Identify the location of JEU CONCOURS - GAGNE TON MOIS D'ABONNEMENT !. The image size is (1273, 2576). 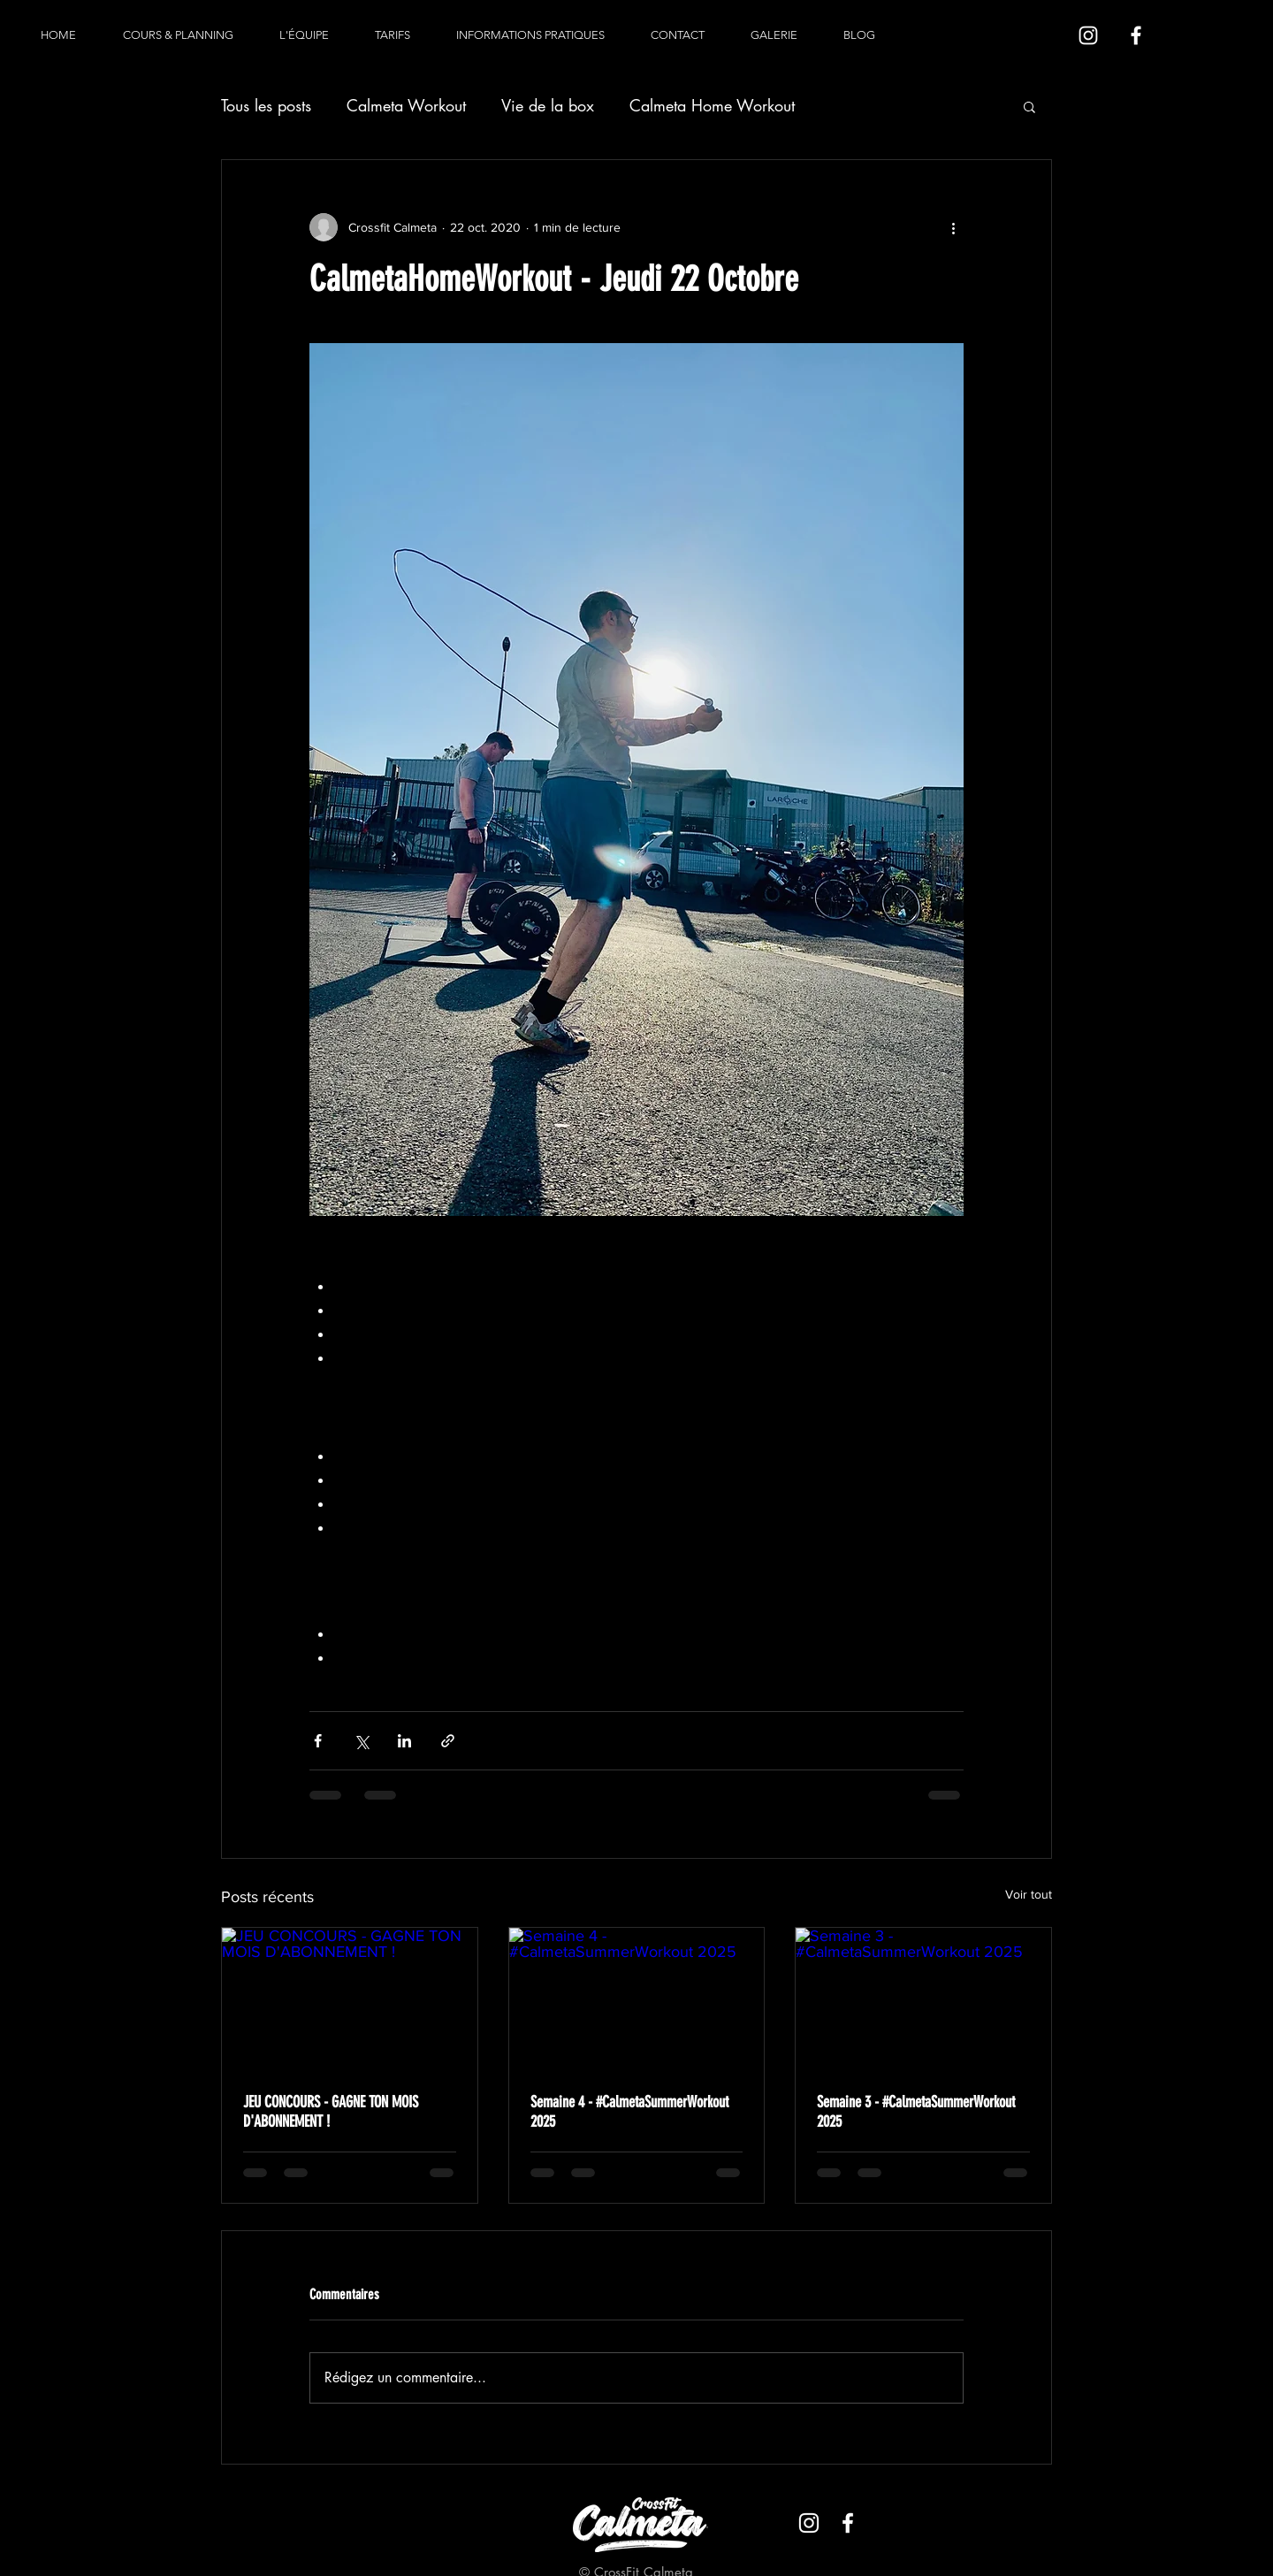
(330, 2111).